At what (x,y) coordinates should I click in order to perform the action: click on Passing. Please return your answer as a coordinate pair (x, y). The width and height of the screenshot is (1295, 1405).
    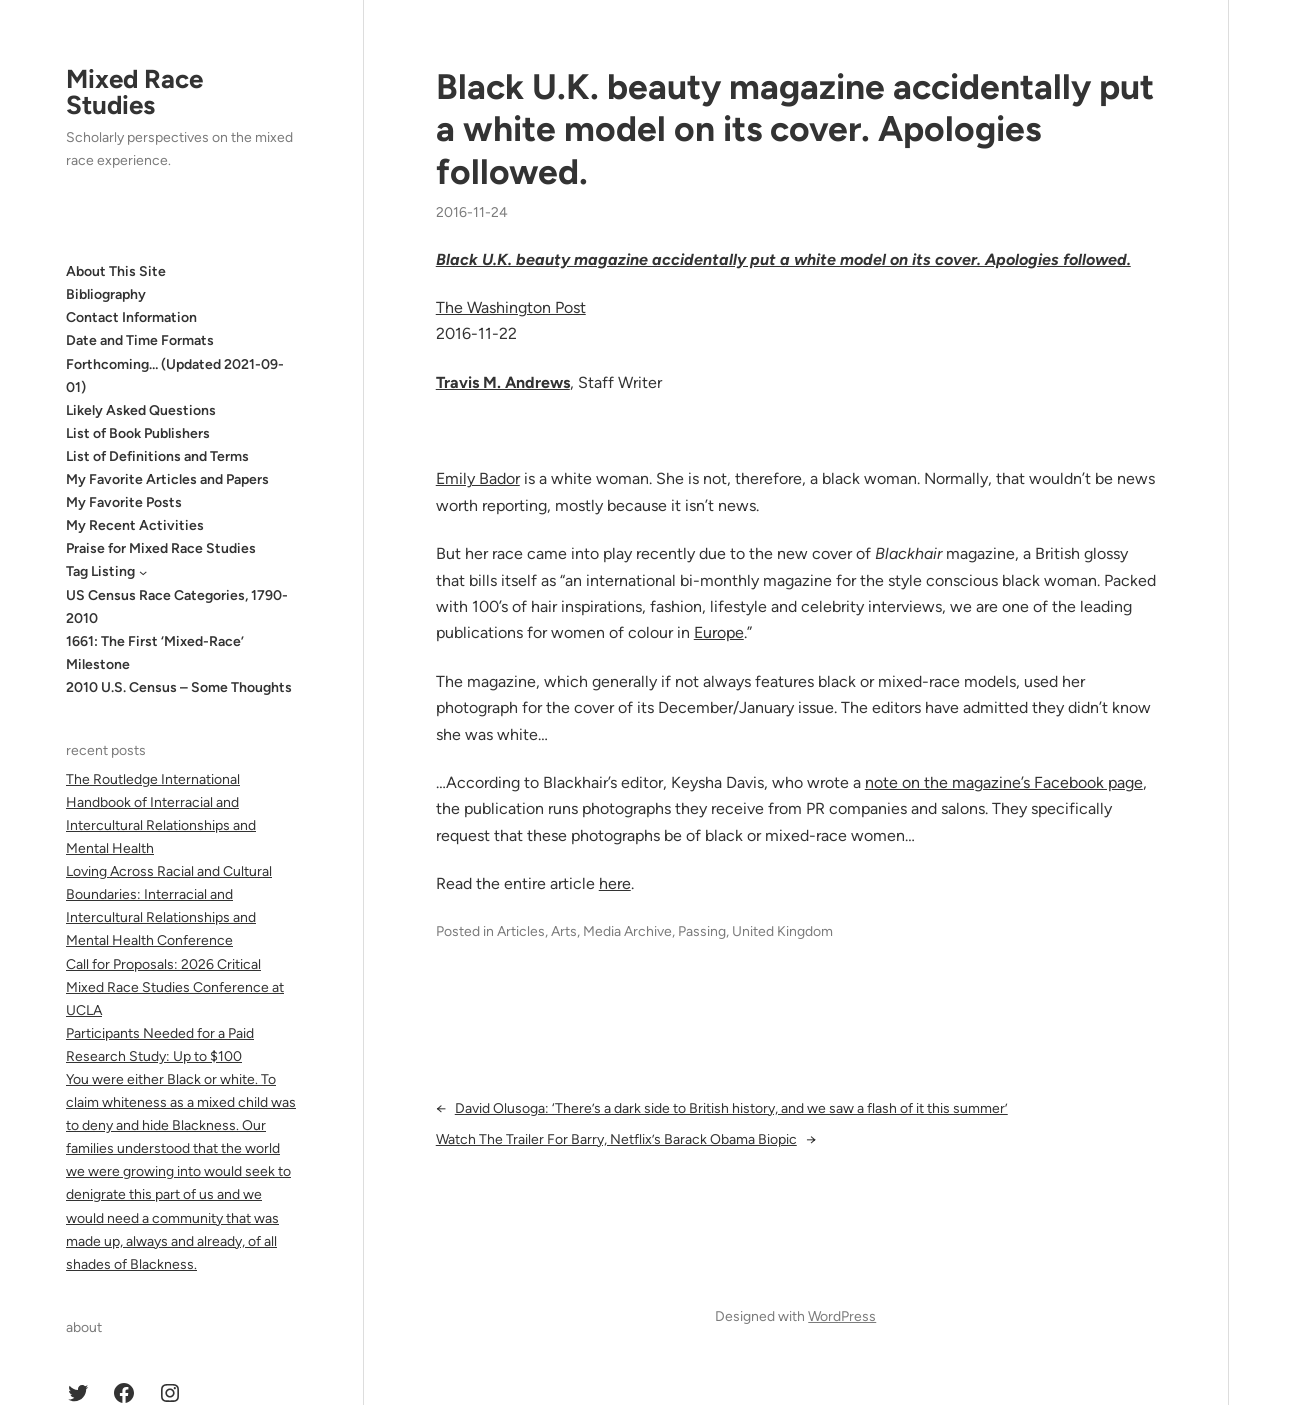
    Looking at the image, I should click on (702, 931).